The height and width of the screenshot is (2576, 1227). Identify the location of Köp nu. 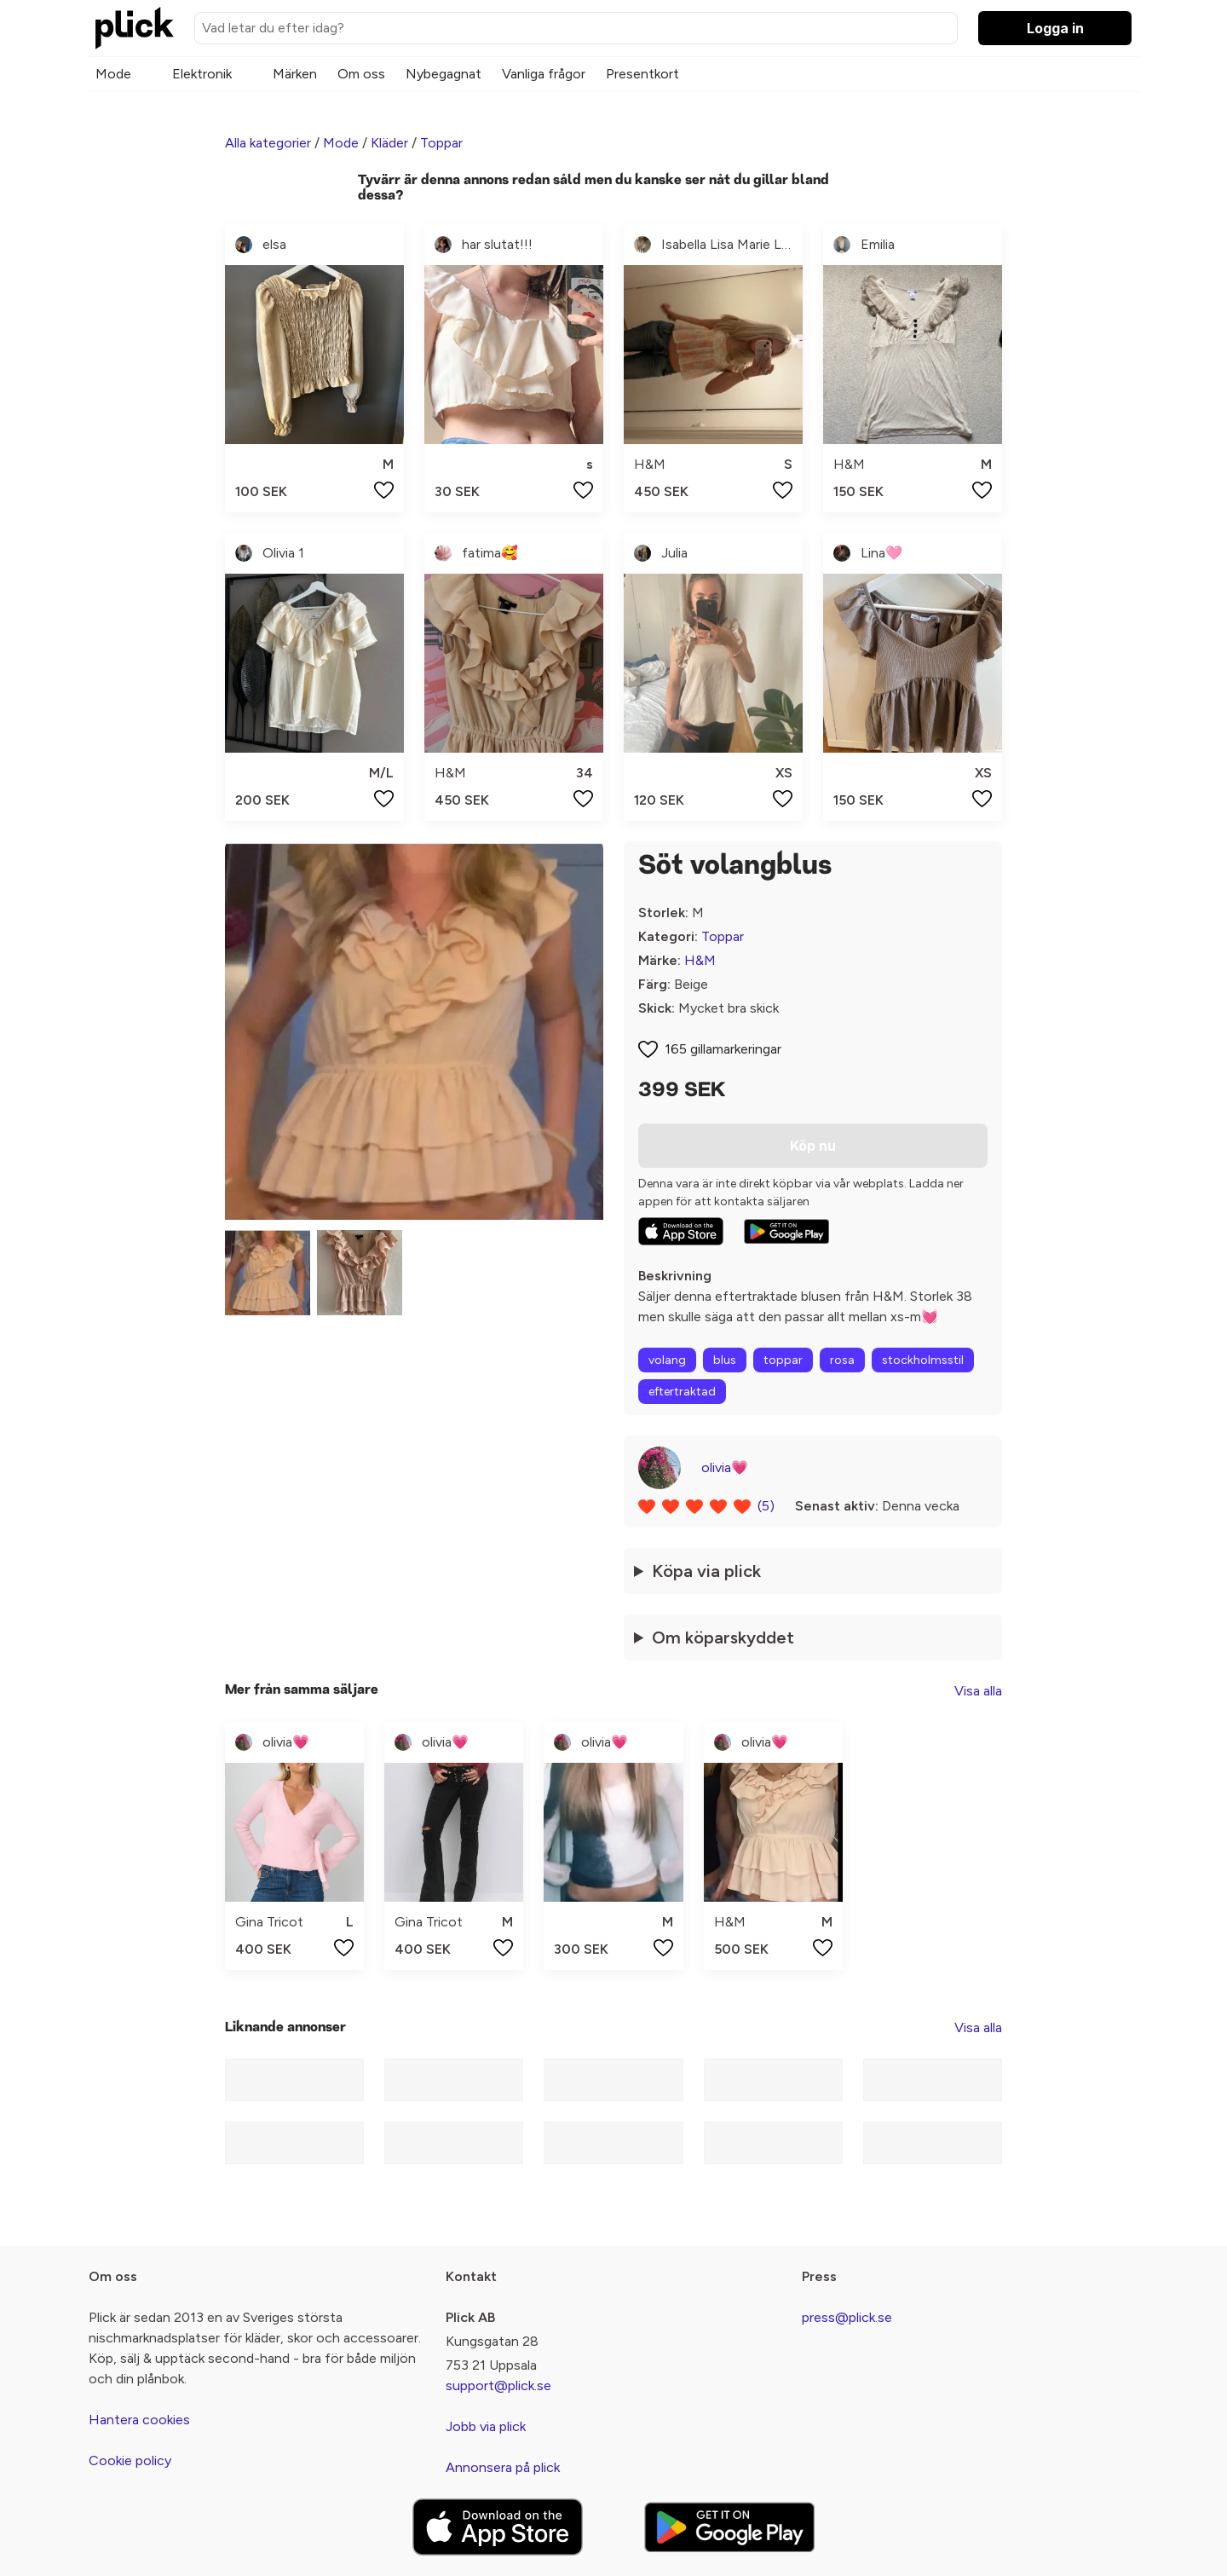
(813, 1145).